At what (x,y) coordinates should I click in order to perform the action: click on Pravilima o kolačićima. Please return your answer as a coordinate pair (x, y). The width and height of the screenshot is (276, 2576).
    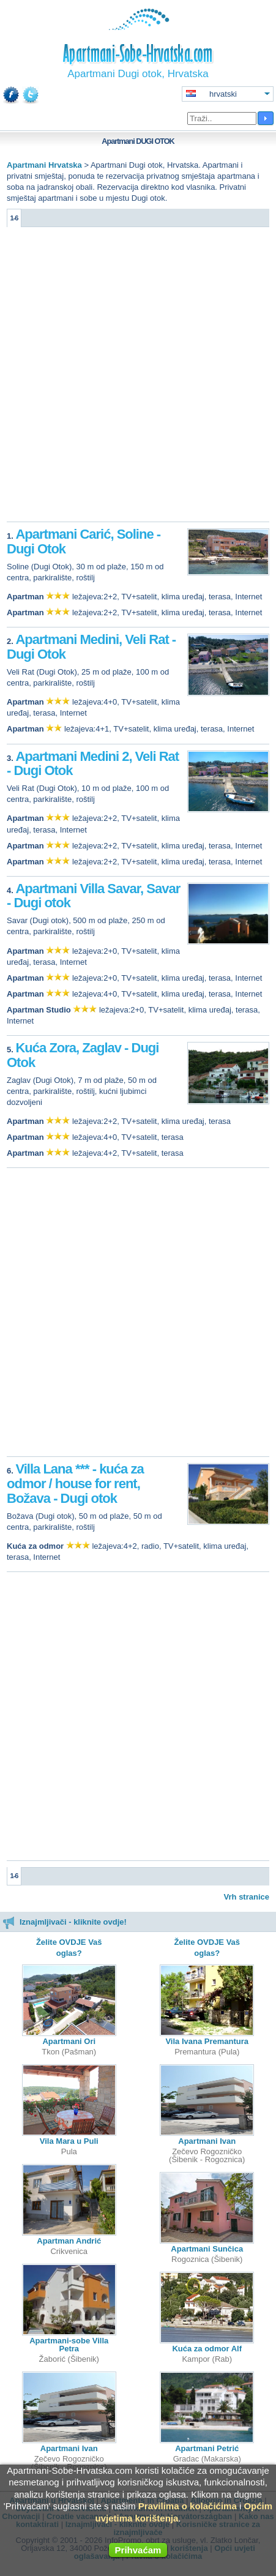
    Looking at the image, I should click on (187, 2506).